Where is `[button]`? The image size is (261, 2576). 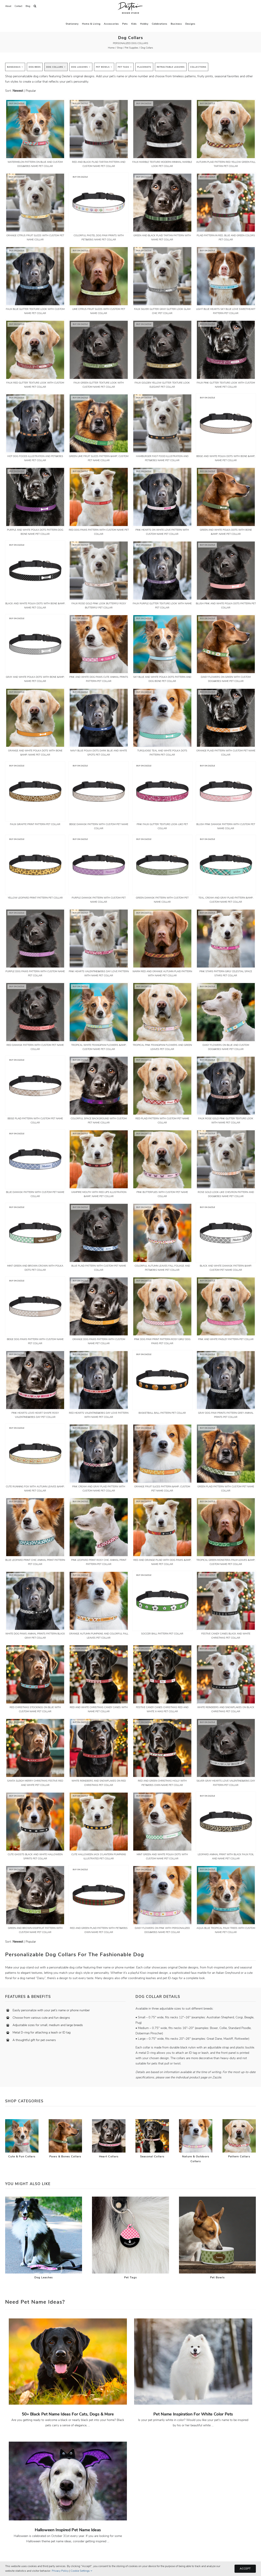
[button] is located at coordinates (35, 6).